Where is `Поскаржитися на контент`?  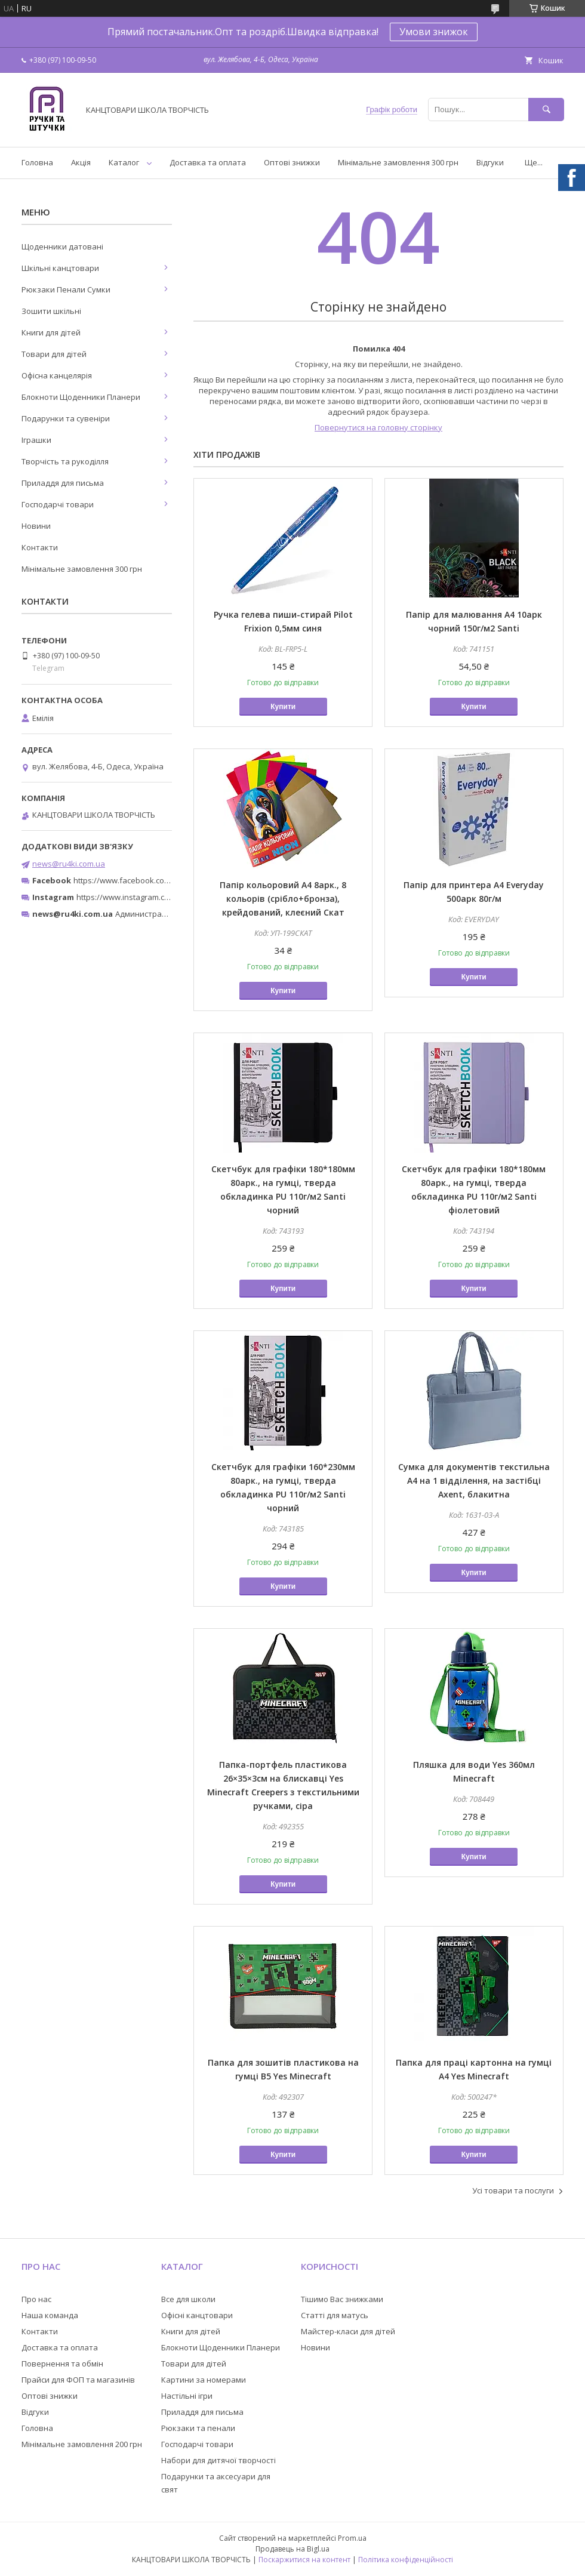 Поскаржитися на контент is located at coordinates (304, 2560).